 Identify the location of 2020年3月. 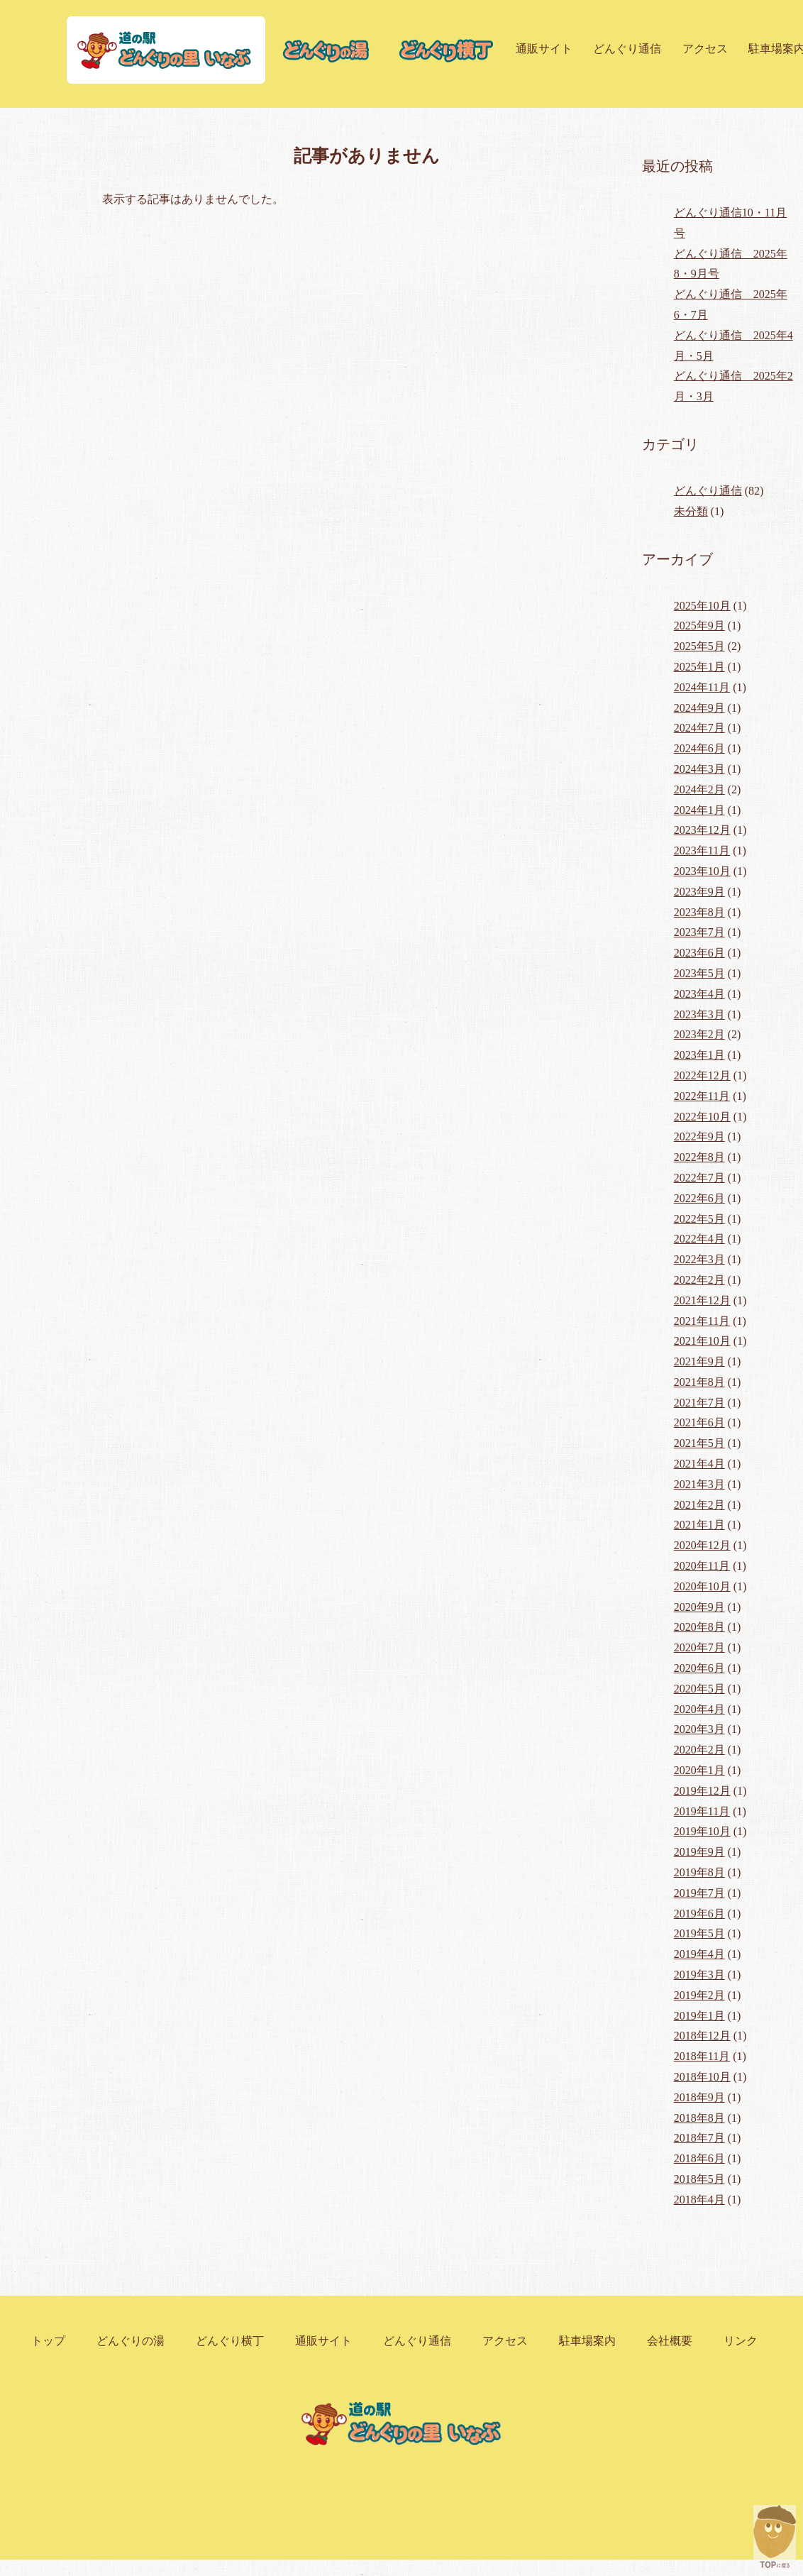
(699, 1729).